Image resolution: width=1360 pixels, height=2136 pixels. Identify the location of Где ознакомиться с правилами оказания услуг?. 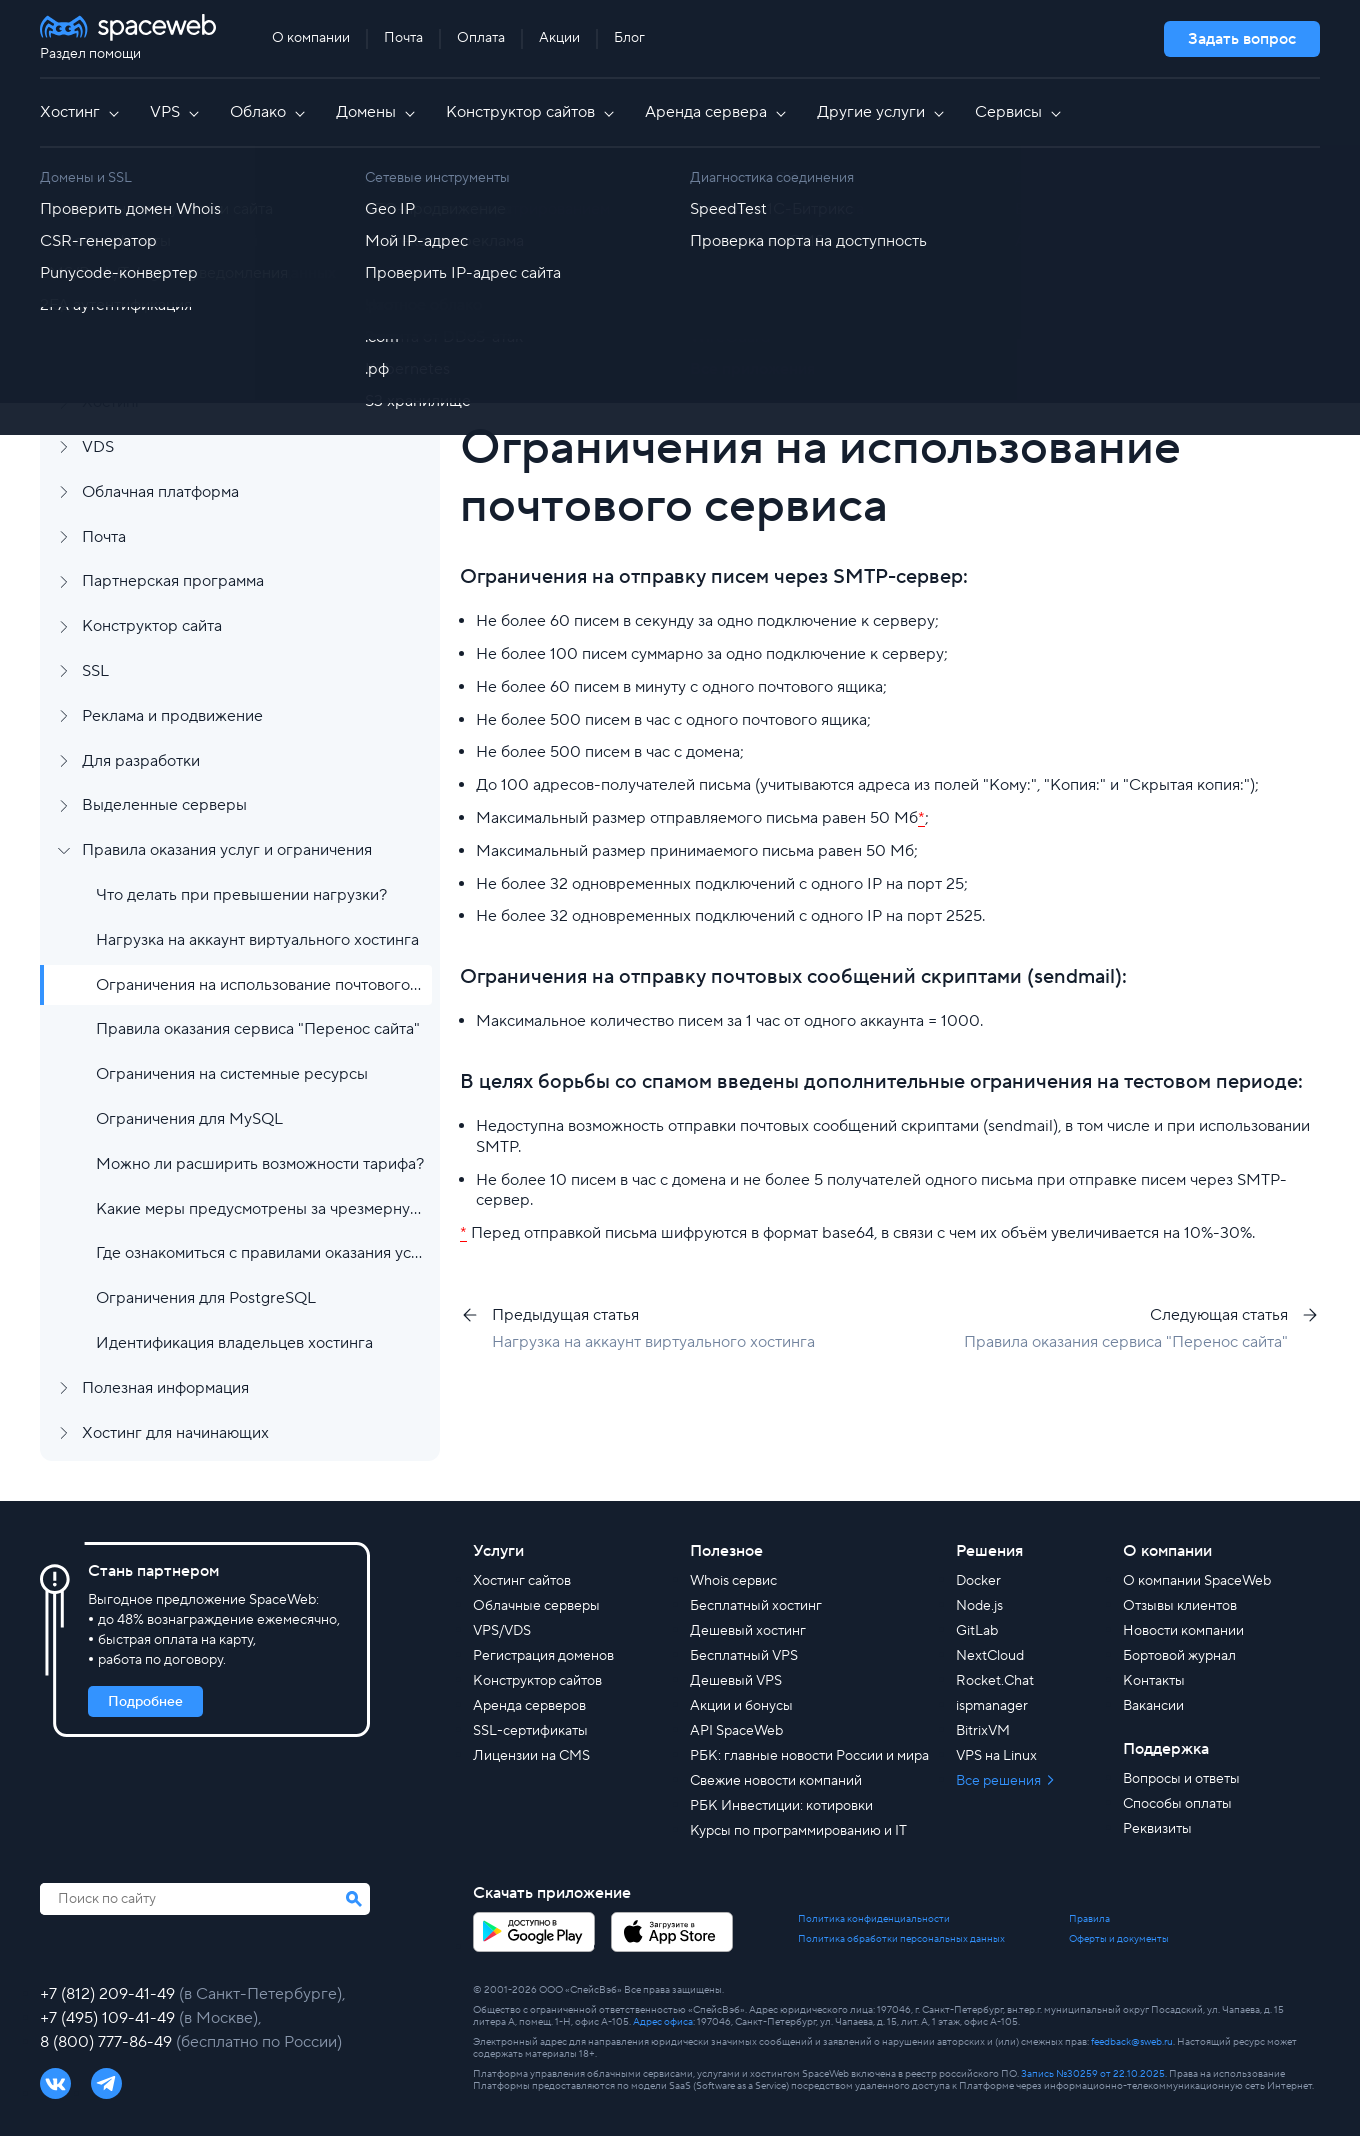
(260, 1253).